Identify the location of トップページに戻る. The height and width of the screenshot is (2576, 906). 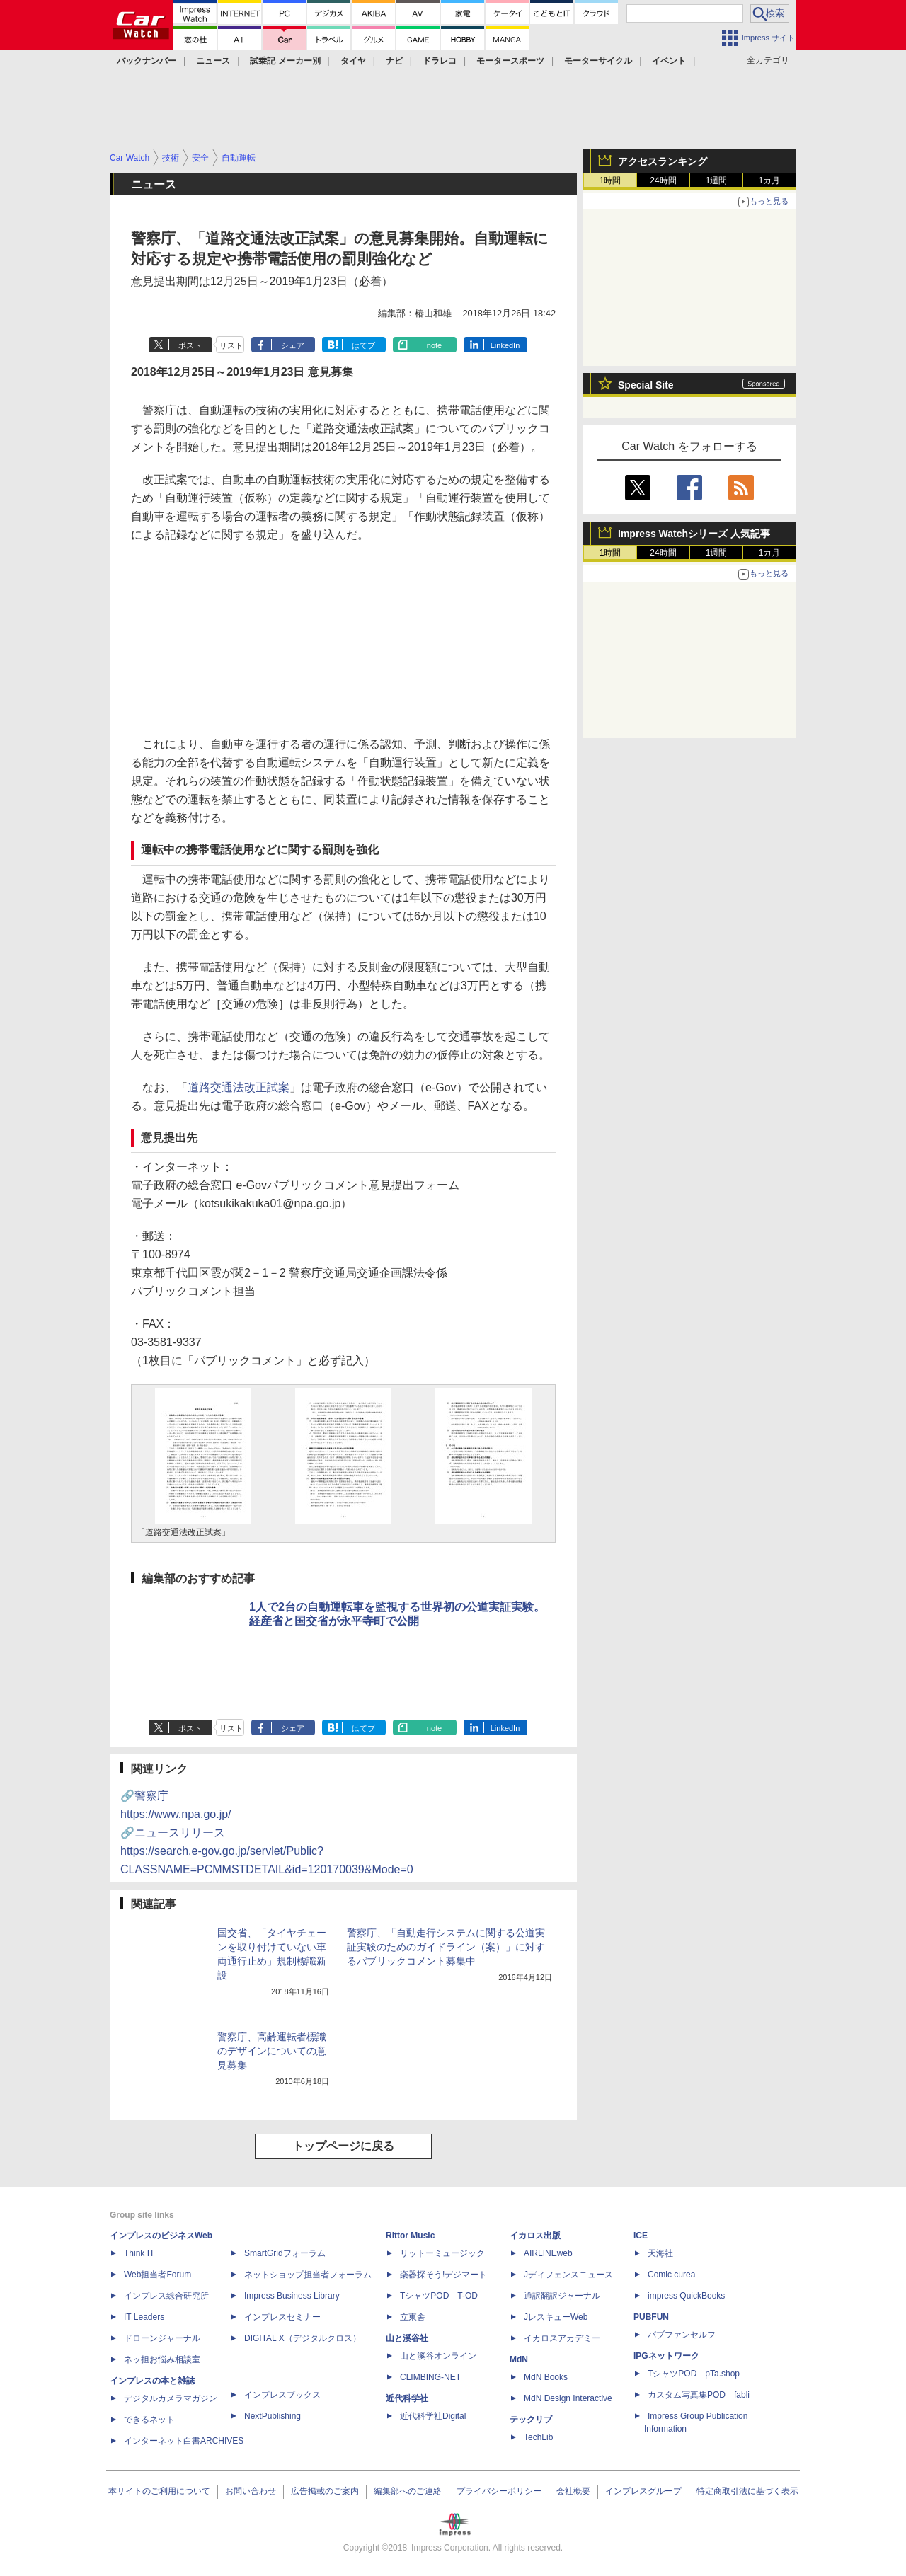
(343, 2146).